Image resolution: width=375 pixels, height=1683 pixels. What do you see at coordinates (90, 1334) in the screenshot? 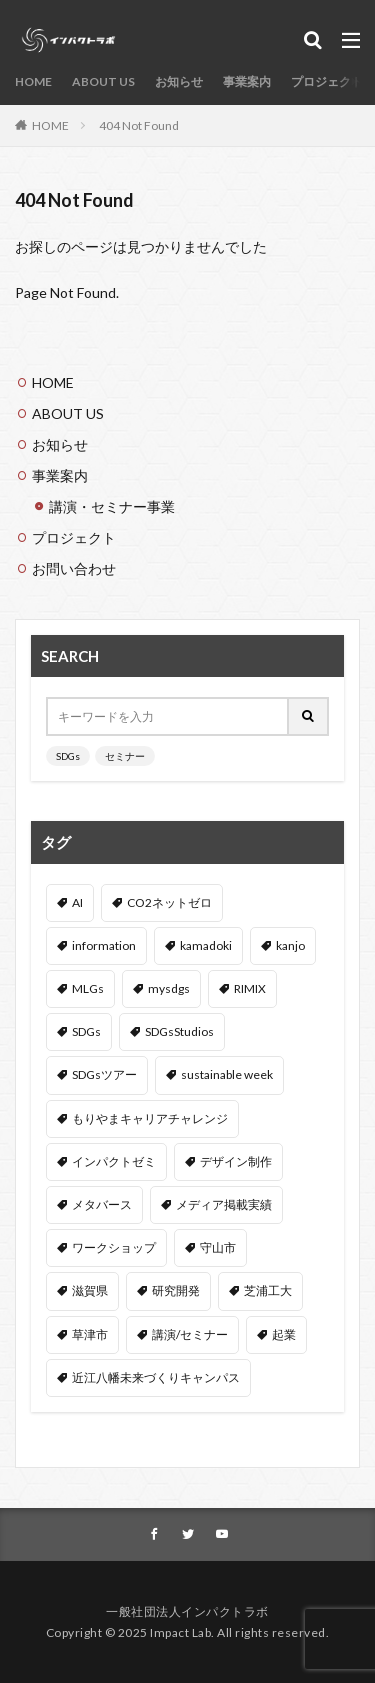
I see `草津市 [草津市 (3個の項目)]` at bounding box center [90, 1334].